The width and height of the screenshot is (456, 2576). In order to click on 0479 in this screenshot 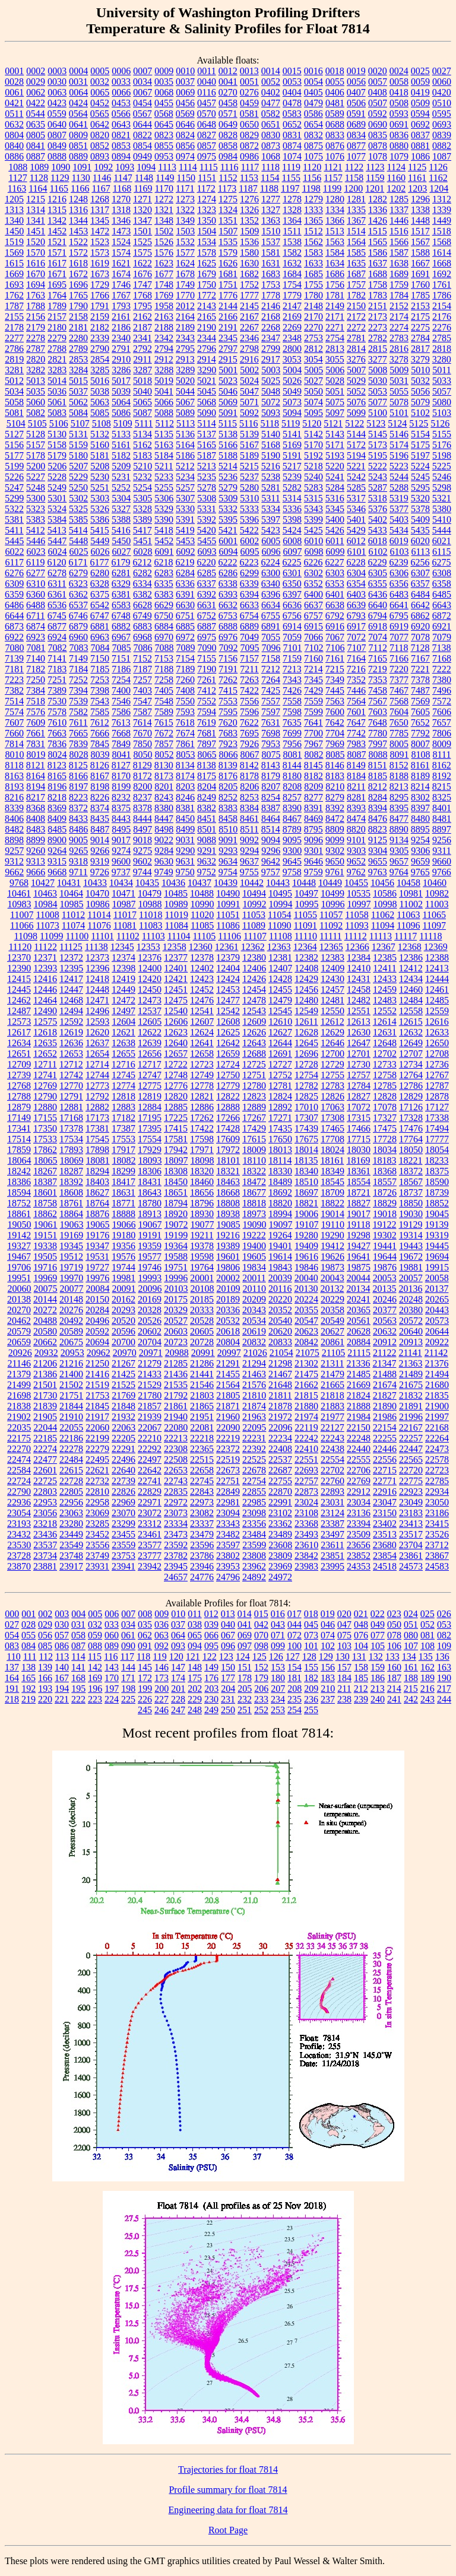, I will do `click(313, 103)`.